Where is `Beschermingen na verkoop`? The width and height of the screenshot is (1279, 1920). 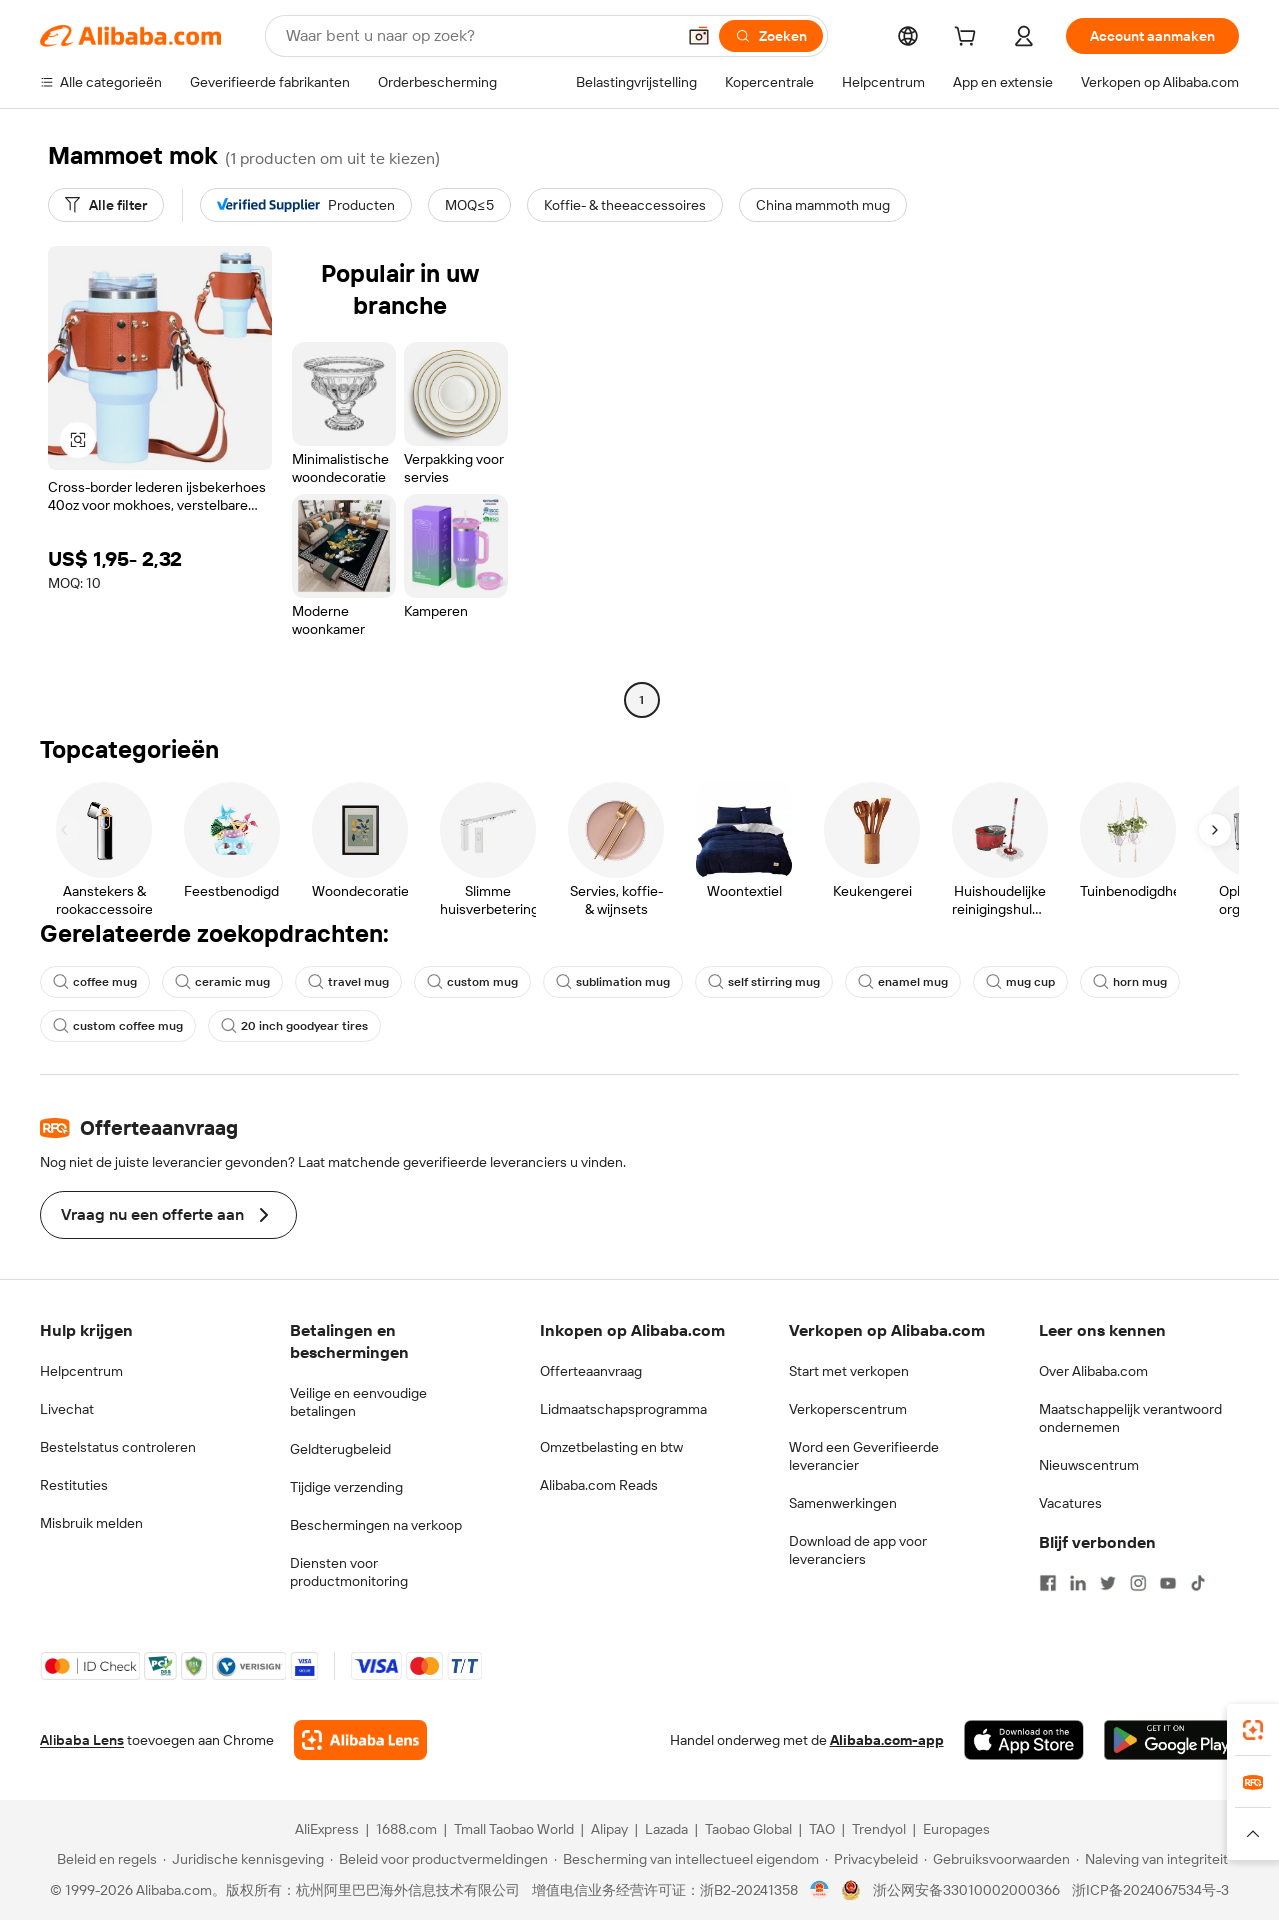 Beschermingen na verkoop is located at coordinates (376, 1525).